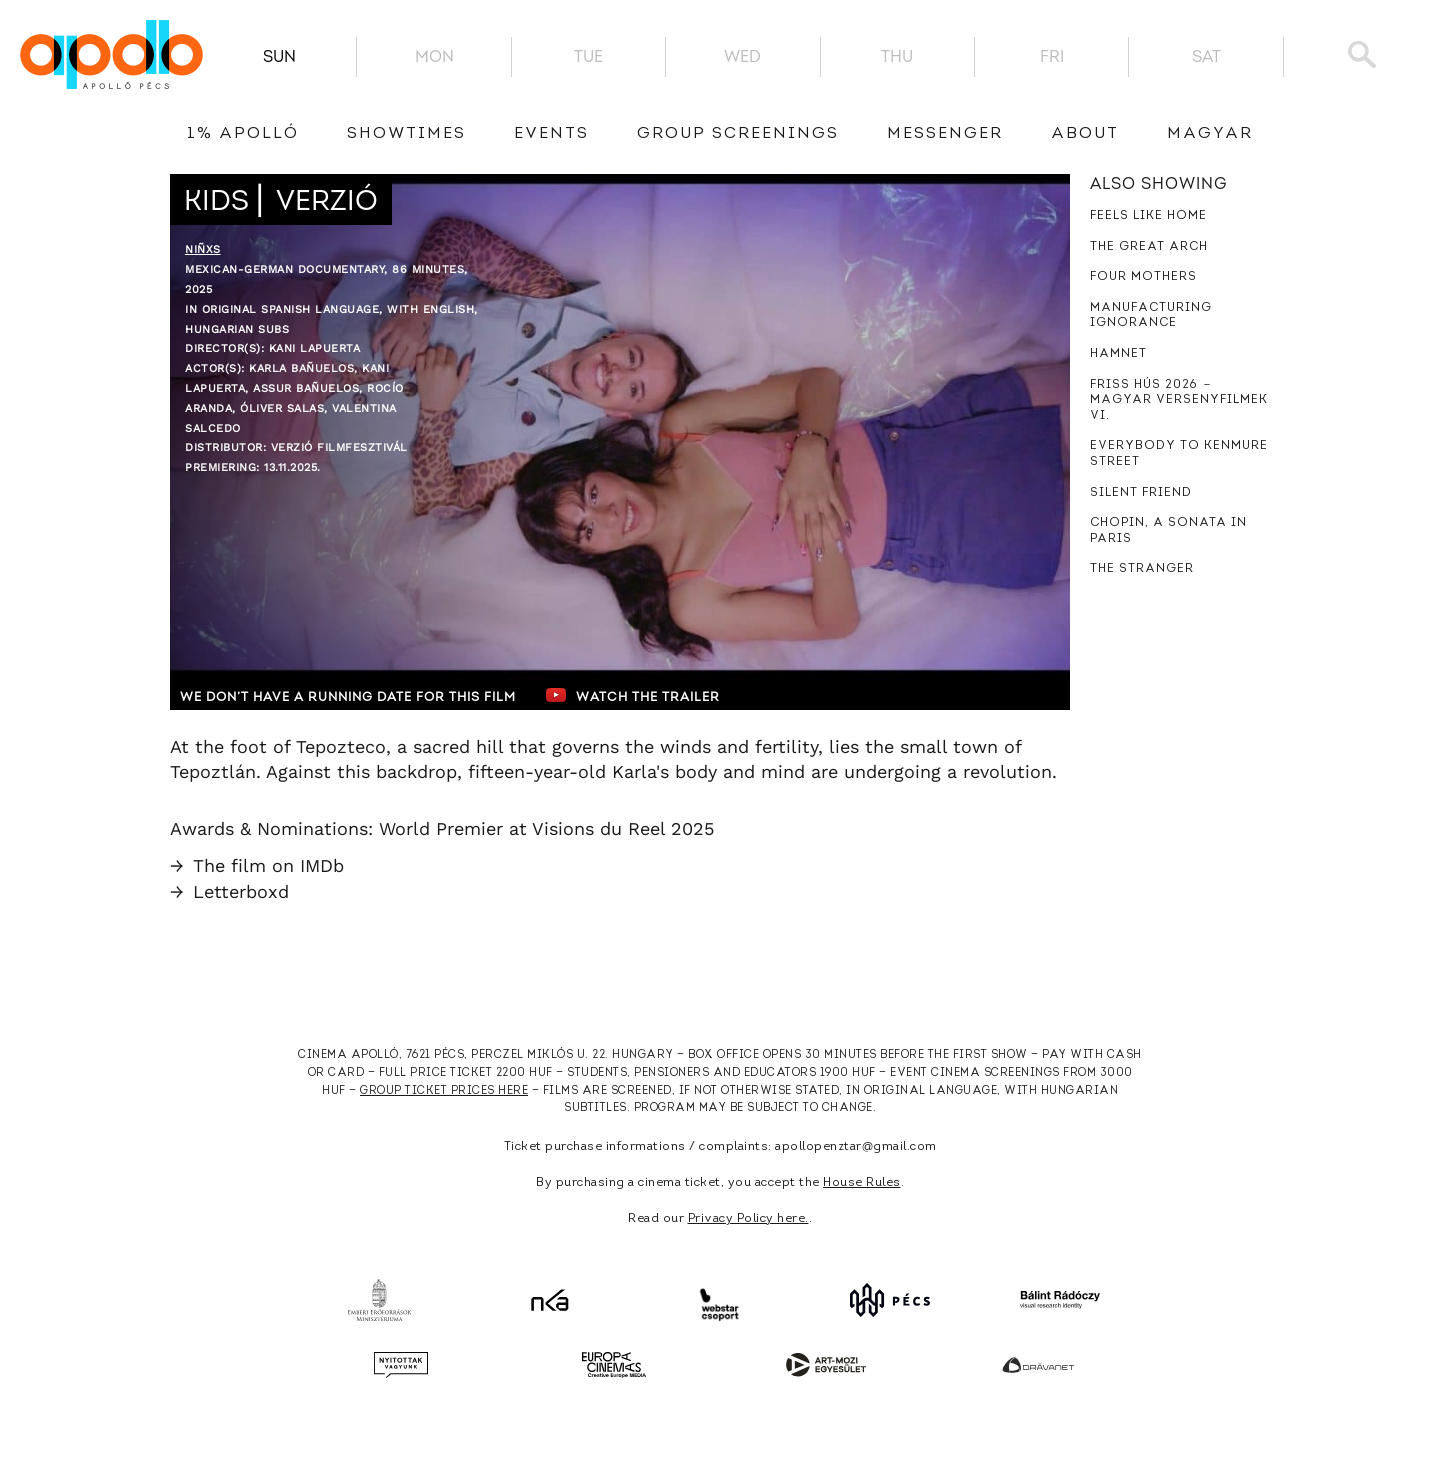 This screenshot has width=1440, height=1458. I want to click on The film on IMDb, so click(257, 865).